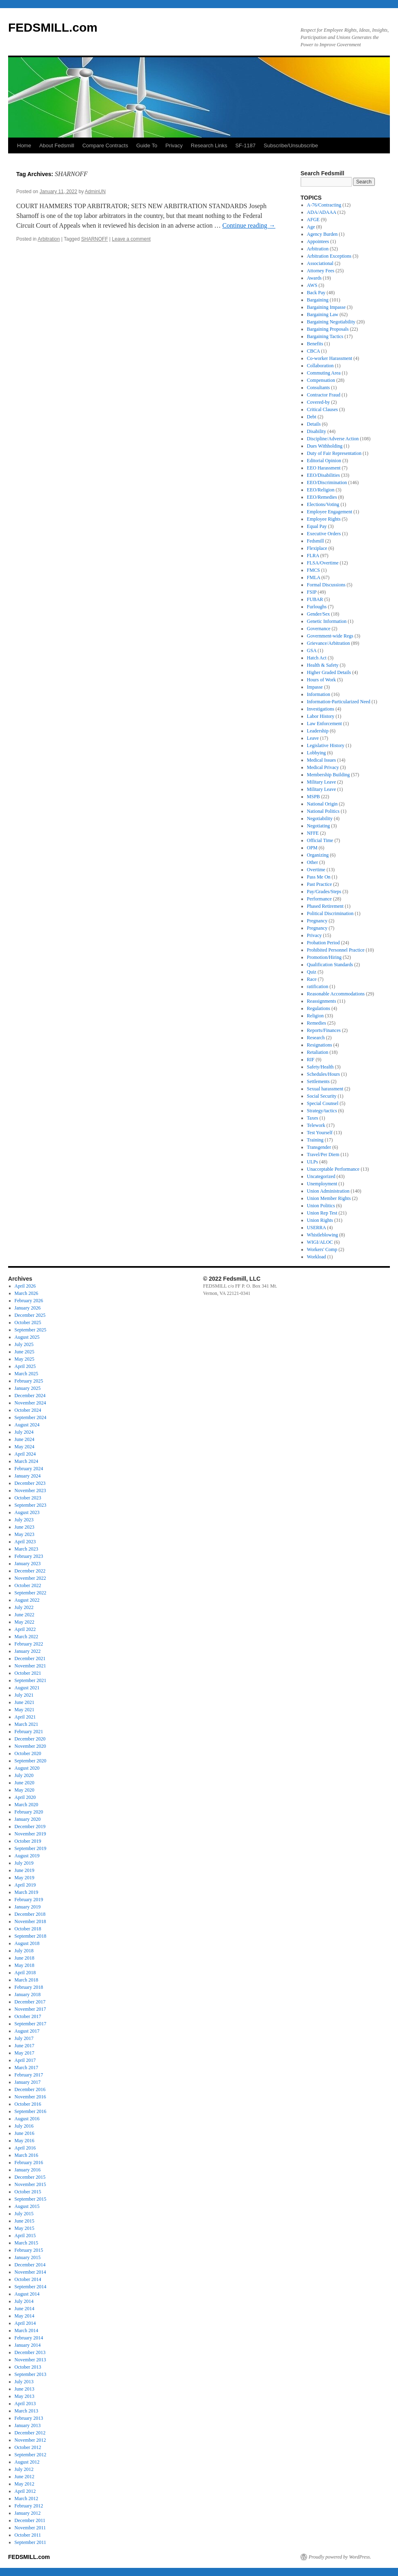 The height and width of the screenshot is (2576, 398). I want to click on April 2019, so click(25, 1885).